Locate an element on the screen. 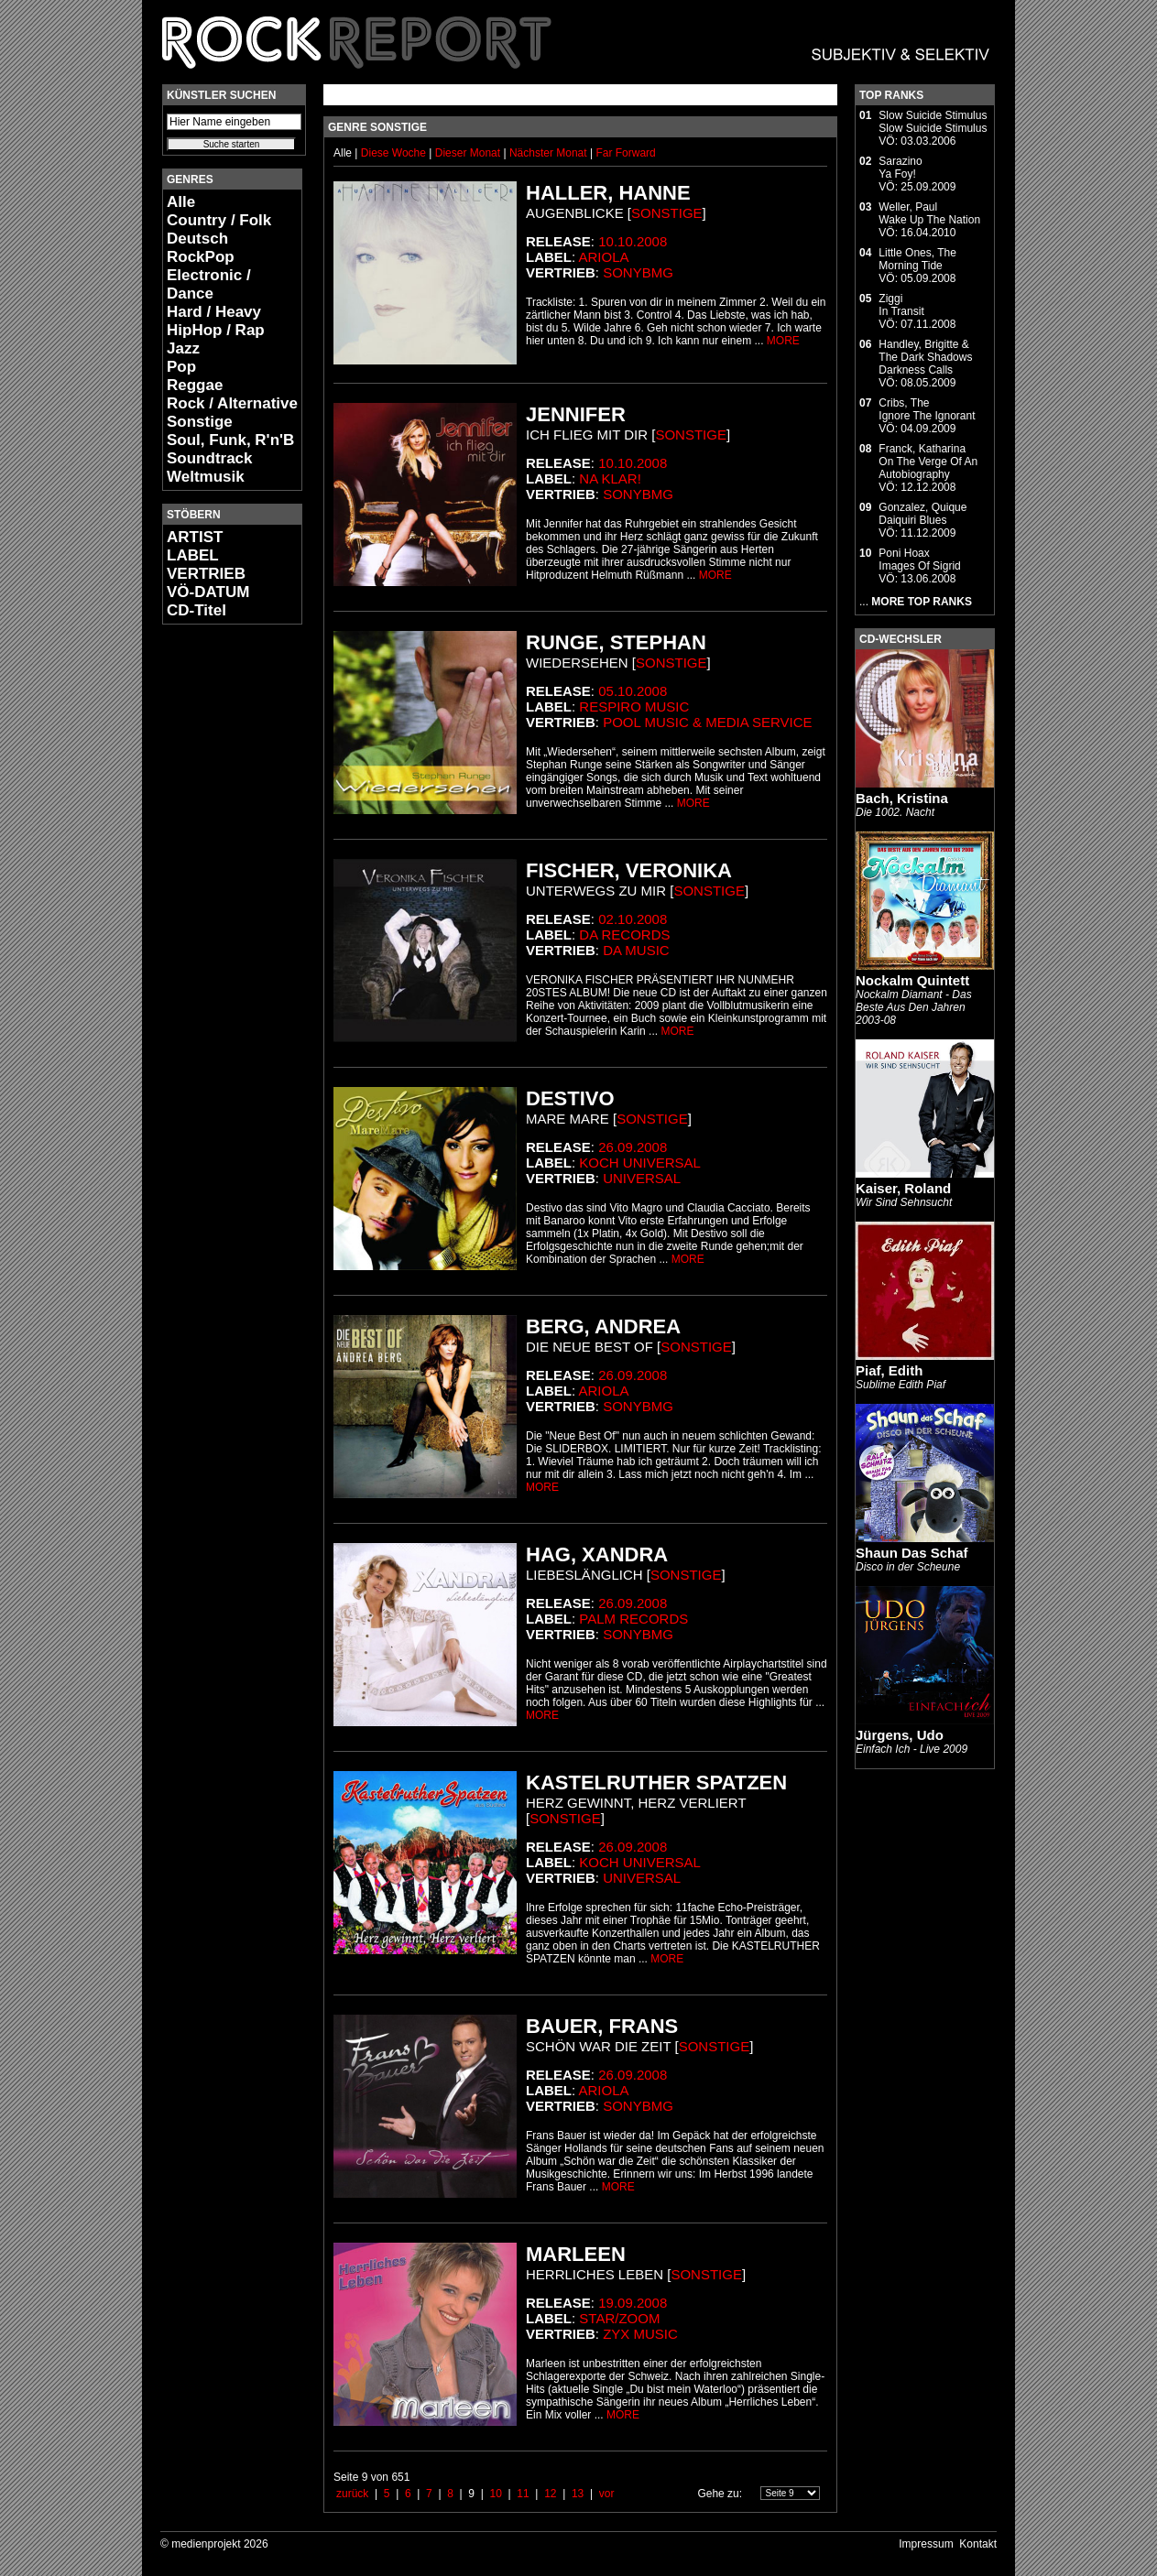 The height and width of the screenshot is (2576, 1157). Kaiser, Roland is located at coordinates (903, 1188).